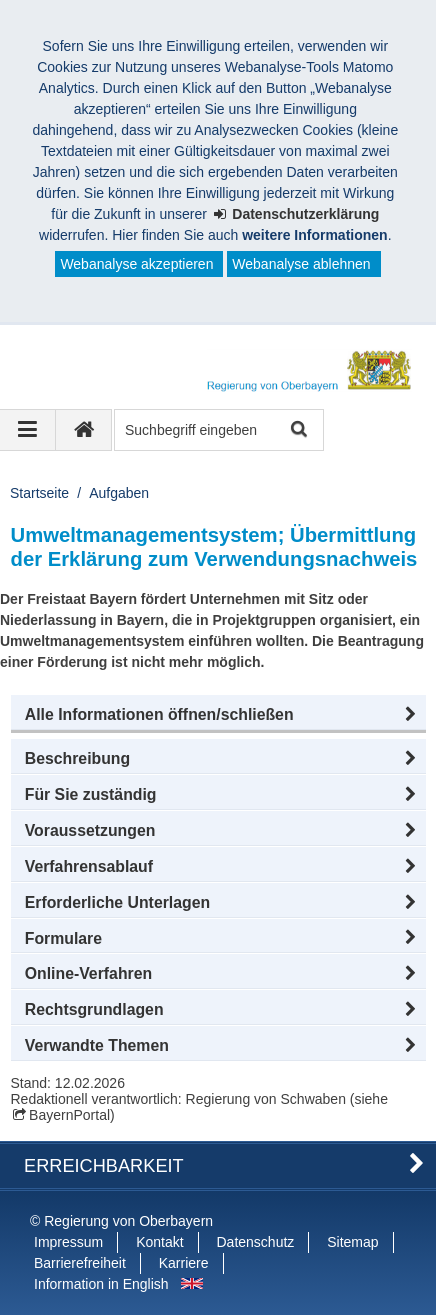 The image size is (436, 1315). I want to click on Startseite, so click(39, 493).